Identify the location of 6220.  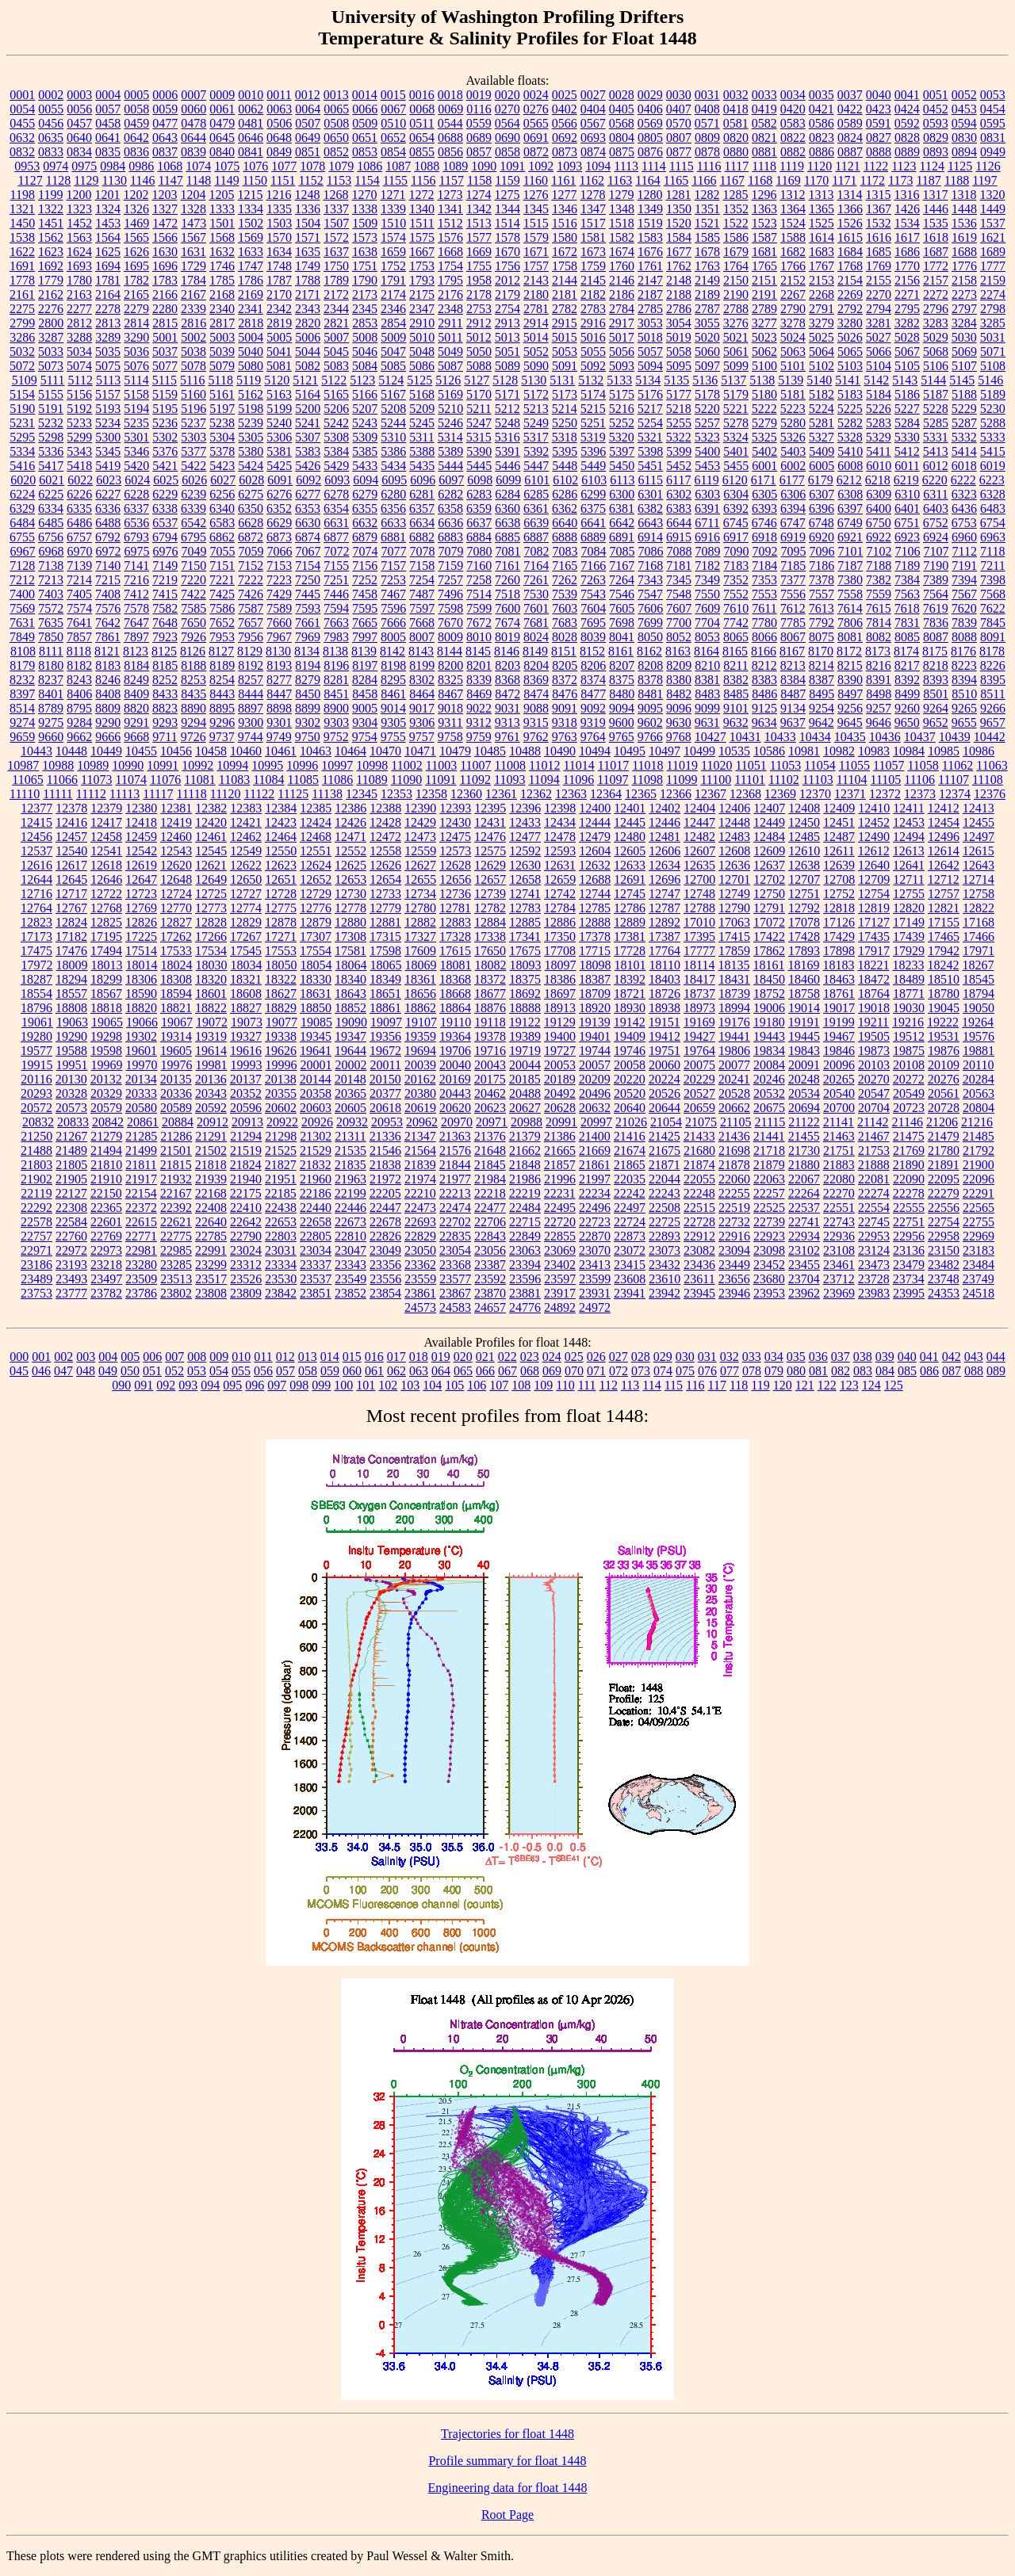
(935, 480).